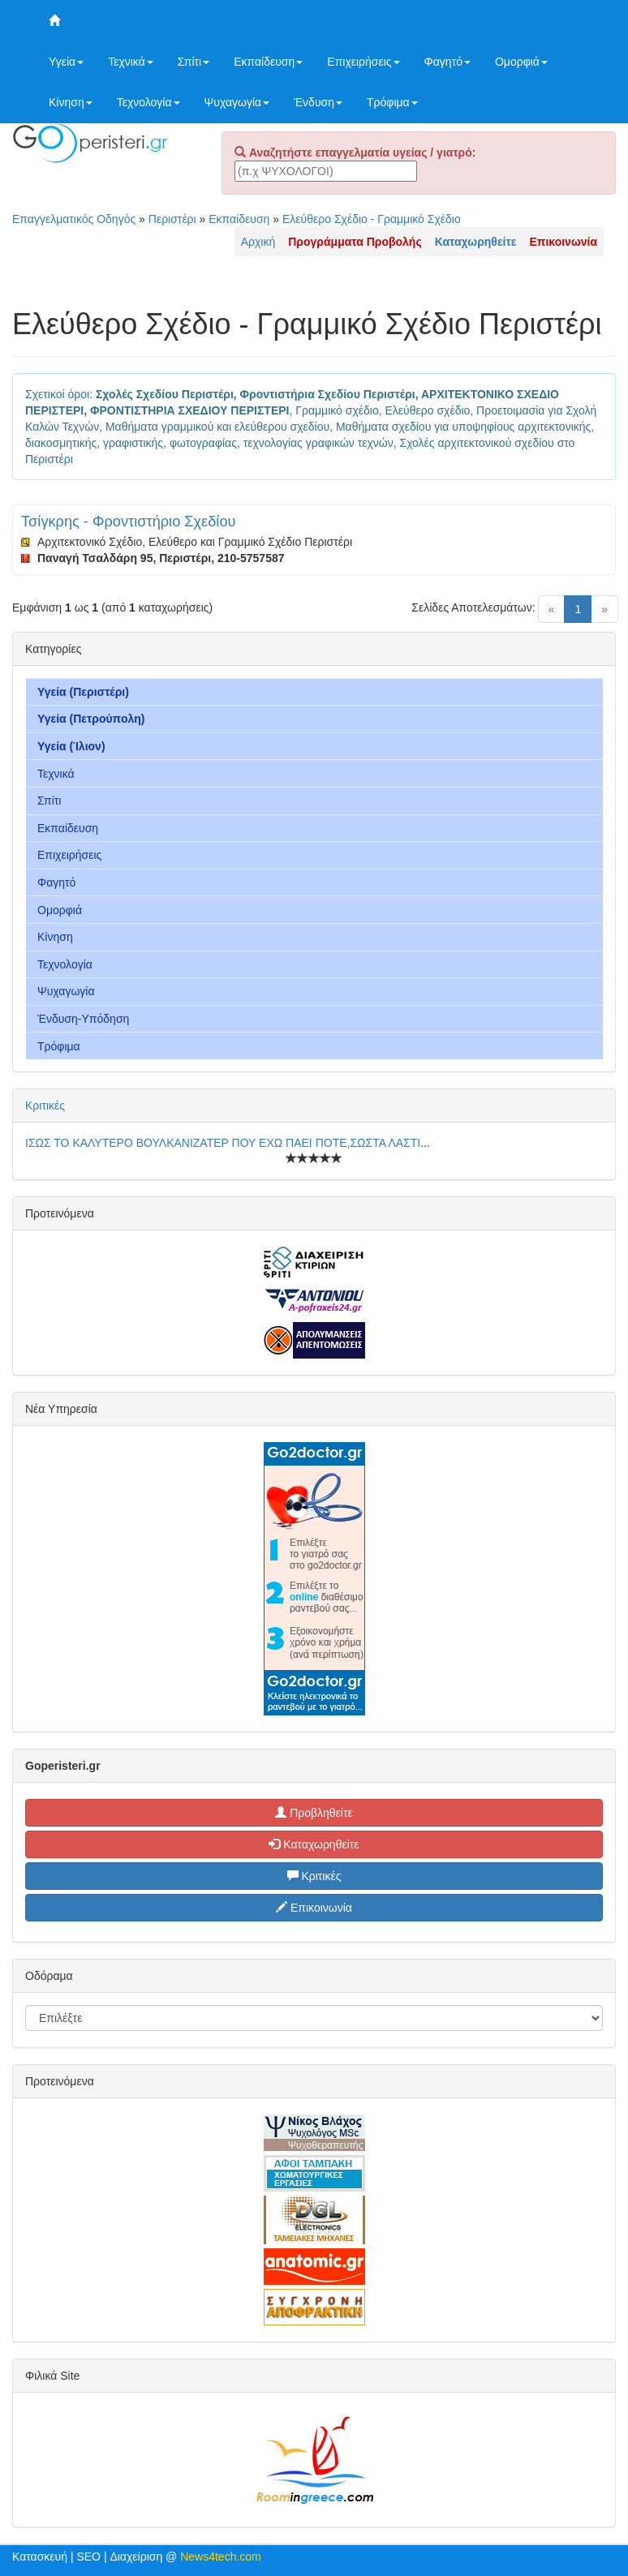 This screenshot has height=2576, width=628. What do you see at coordinates (148, 102) in the screenshot?
I see `Τεχνολογία` at bounding box center [148, 102].